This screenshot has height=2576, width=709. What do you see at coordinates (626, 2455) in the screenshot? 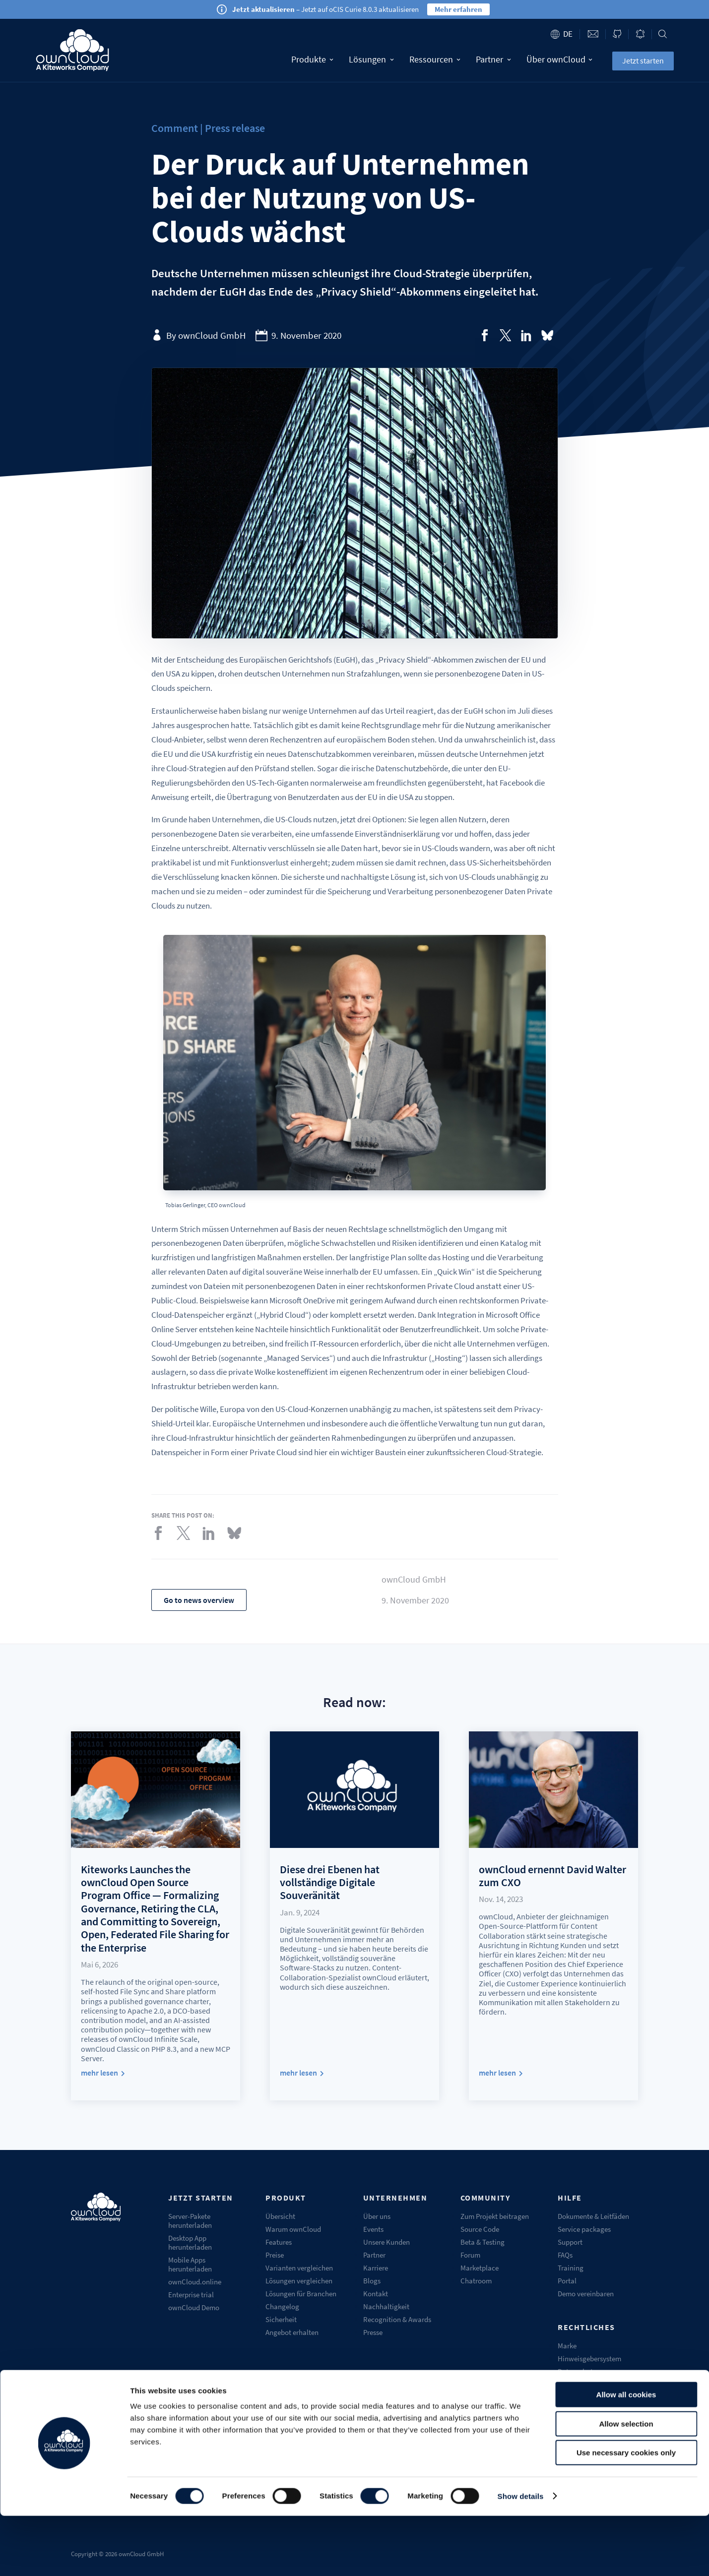
I see `Allow all cookies` at bounding box center [626, 2455].